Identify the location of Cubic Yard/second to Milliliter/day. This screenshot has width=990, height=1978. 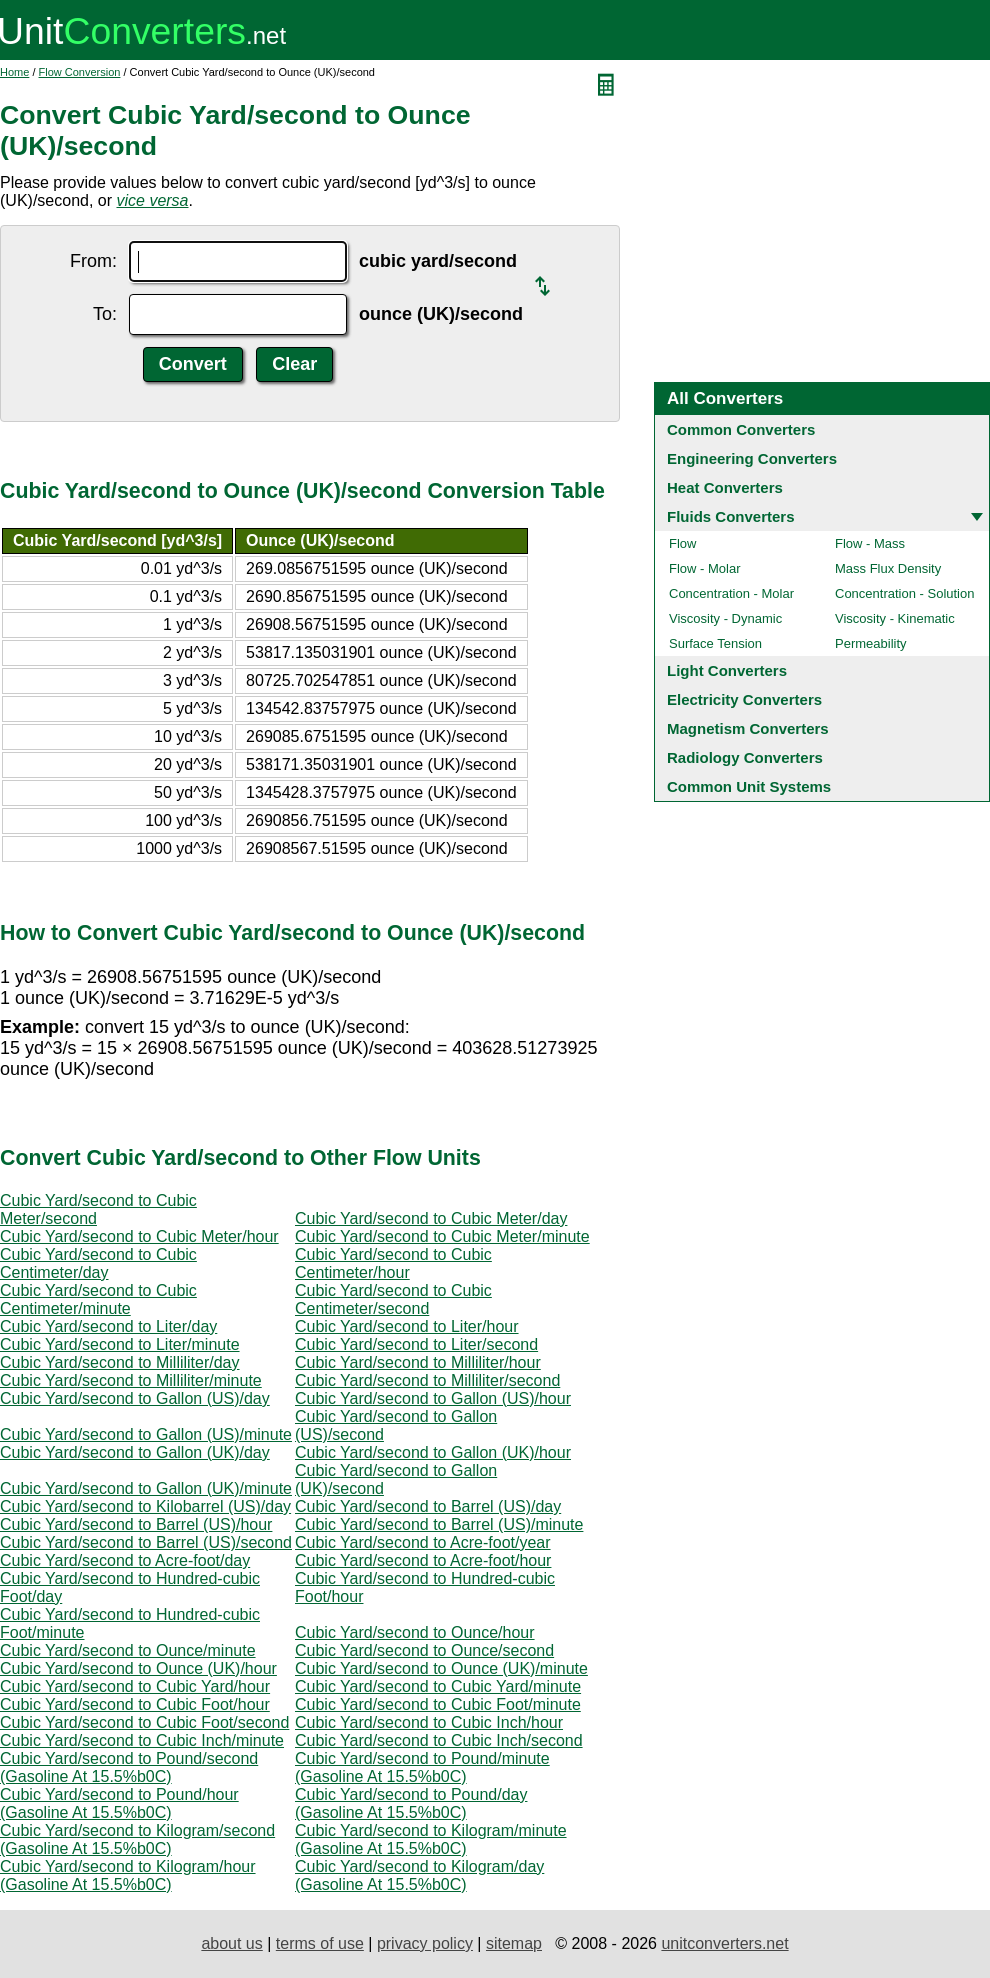
(120, 1362).